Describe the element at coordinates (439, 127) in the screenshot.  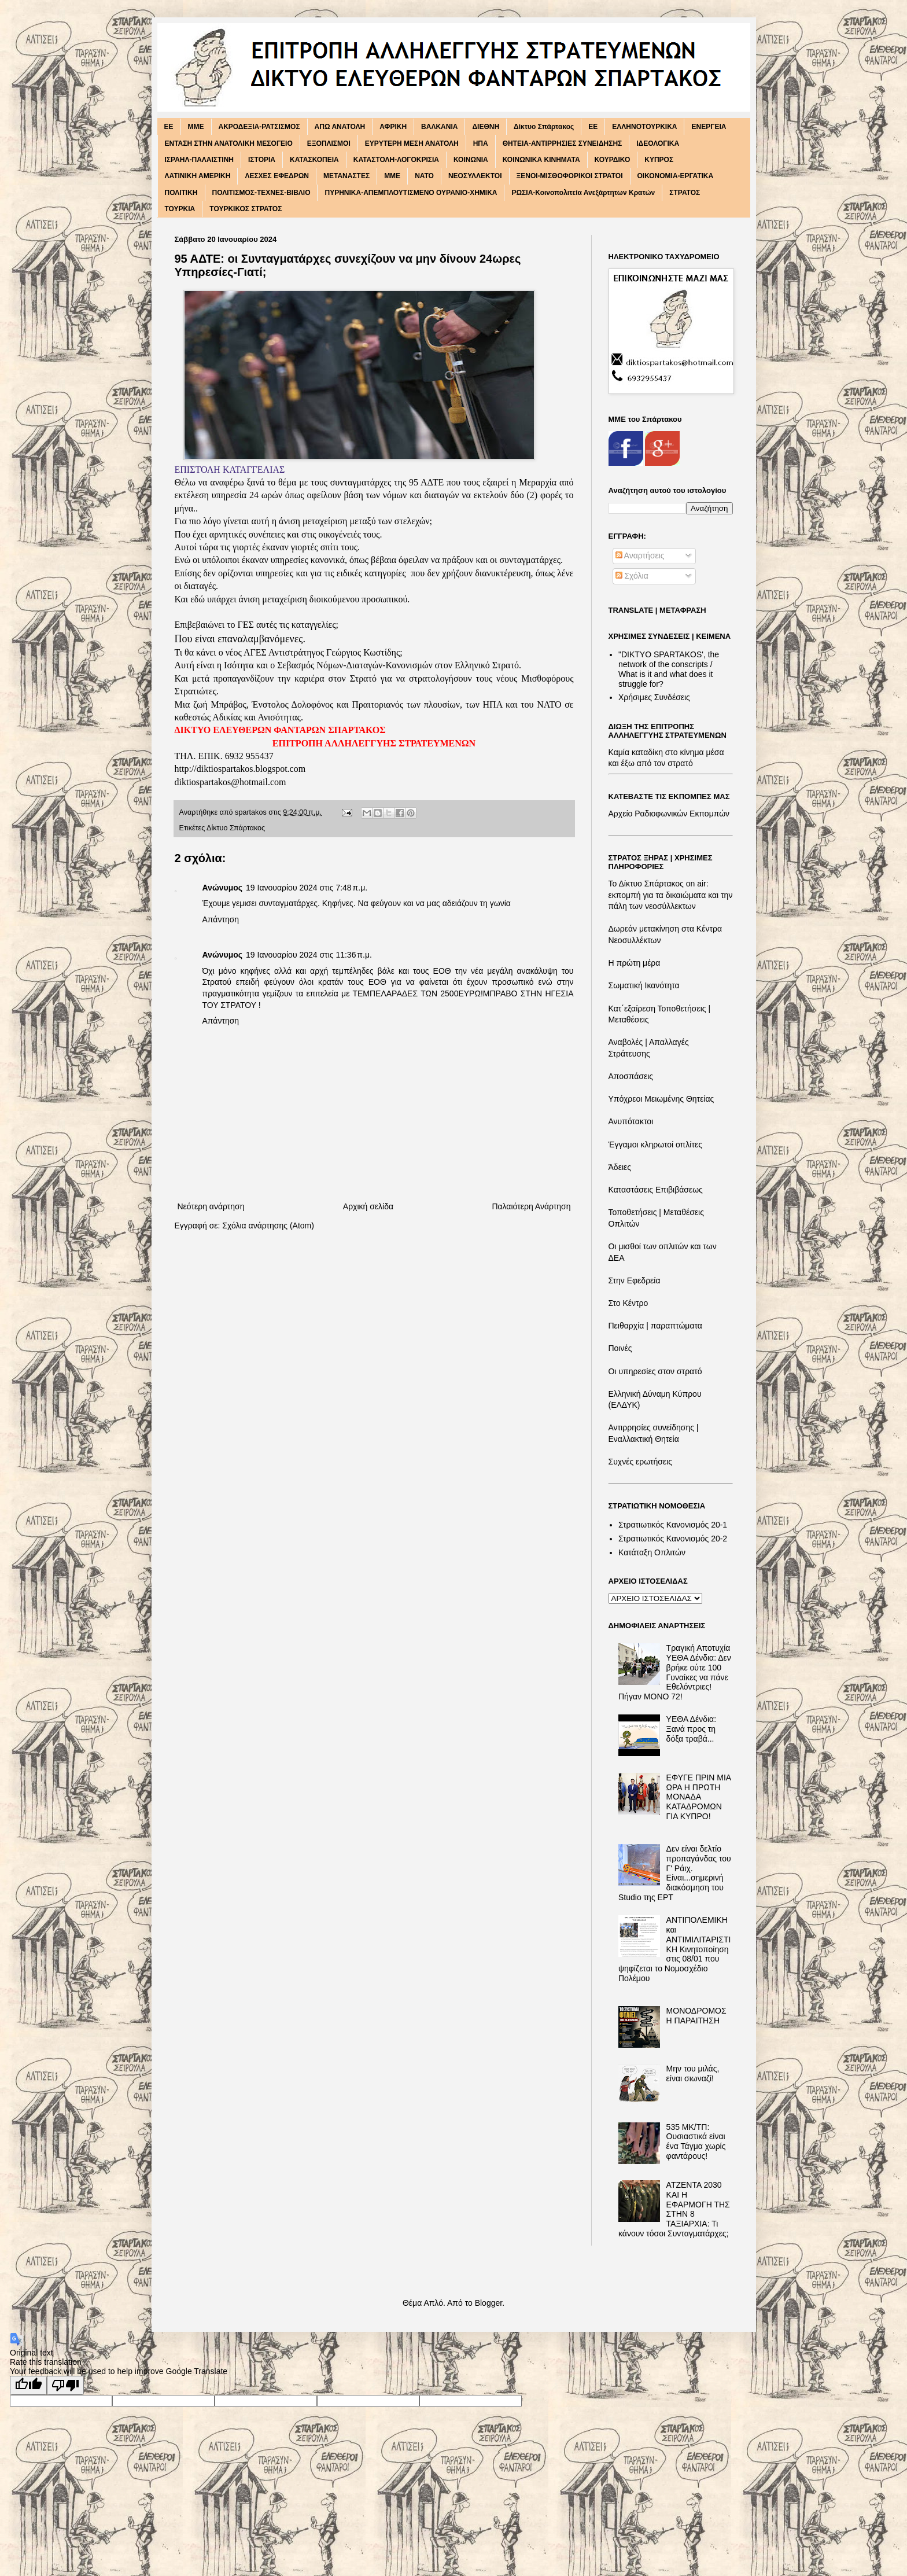
I see `ΒΑΛΚΑΝΙΑ` at that location.